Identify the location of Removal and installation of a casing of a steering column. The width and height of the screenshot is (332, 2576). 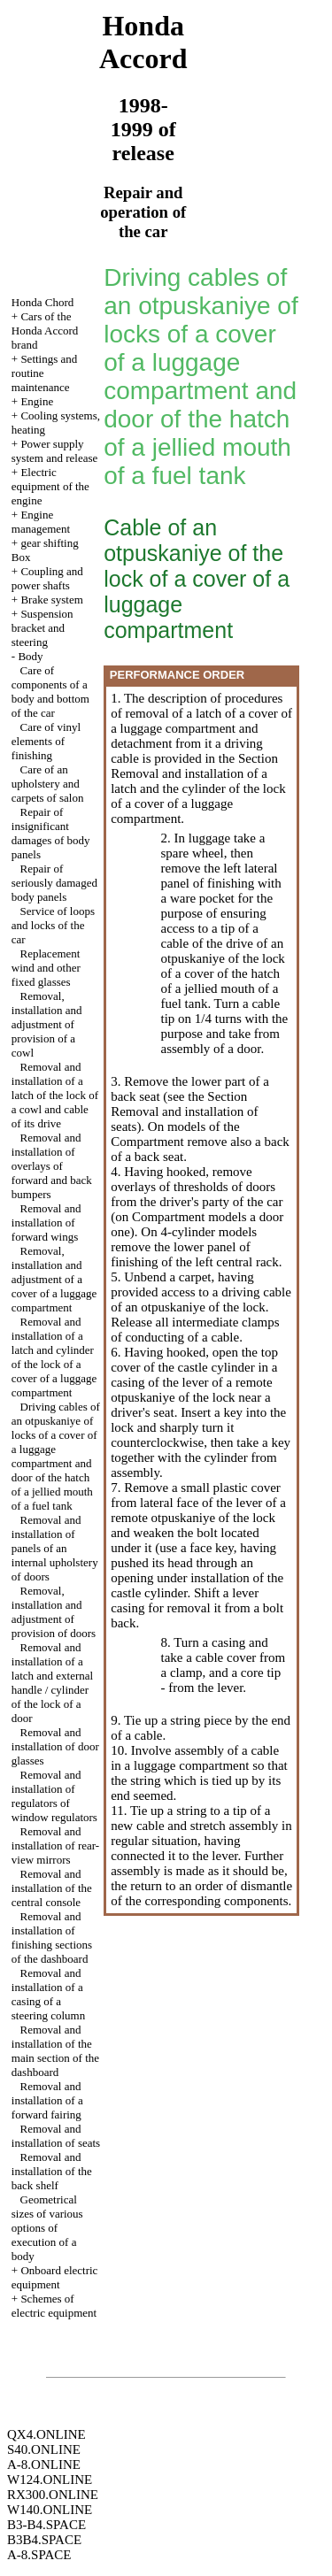
(48, 1994).